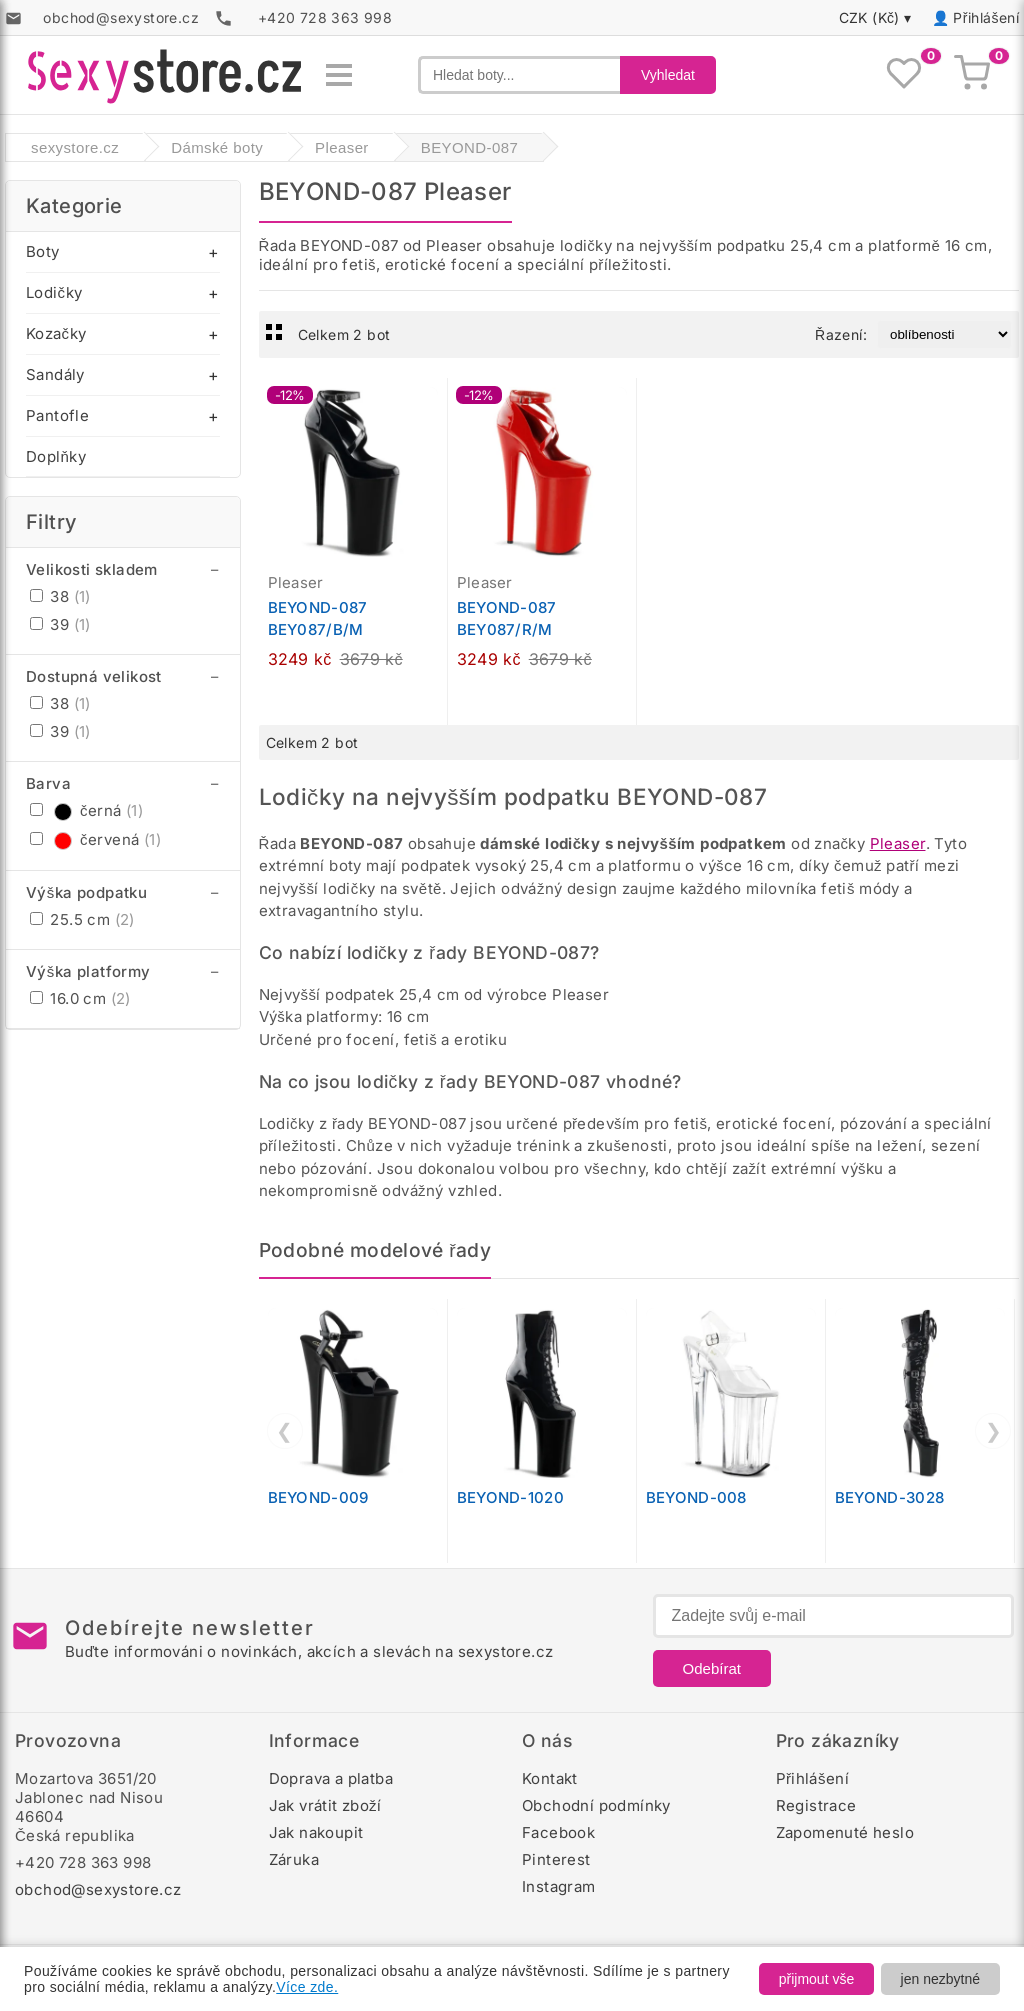  Describe the element at coordinates (993, 1431) in the screenshot. I see `❯ [Další]` at that location.